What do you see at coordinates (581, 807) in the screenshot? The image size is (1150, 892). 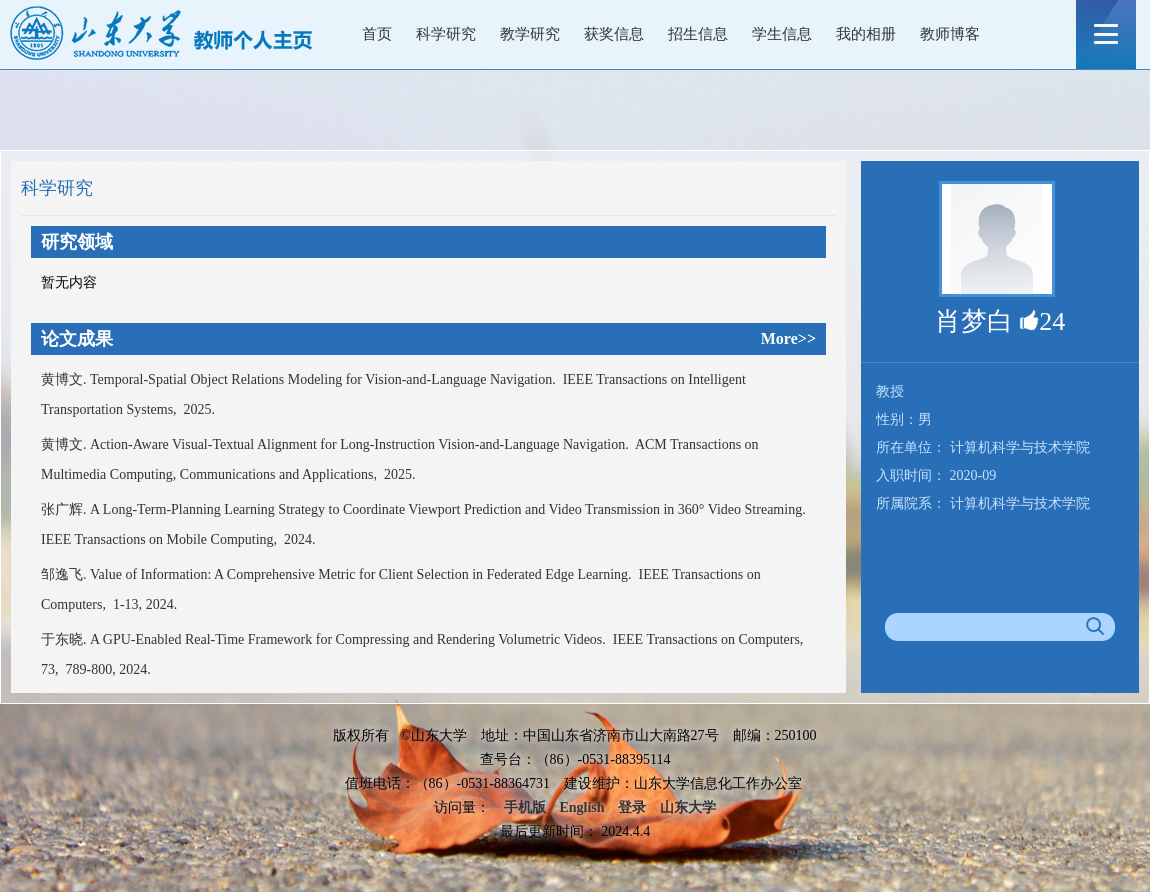 I see `English` at bounding box center [581, 807].